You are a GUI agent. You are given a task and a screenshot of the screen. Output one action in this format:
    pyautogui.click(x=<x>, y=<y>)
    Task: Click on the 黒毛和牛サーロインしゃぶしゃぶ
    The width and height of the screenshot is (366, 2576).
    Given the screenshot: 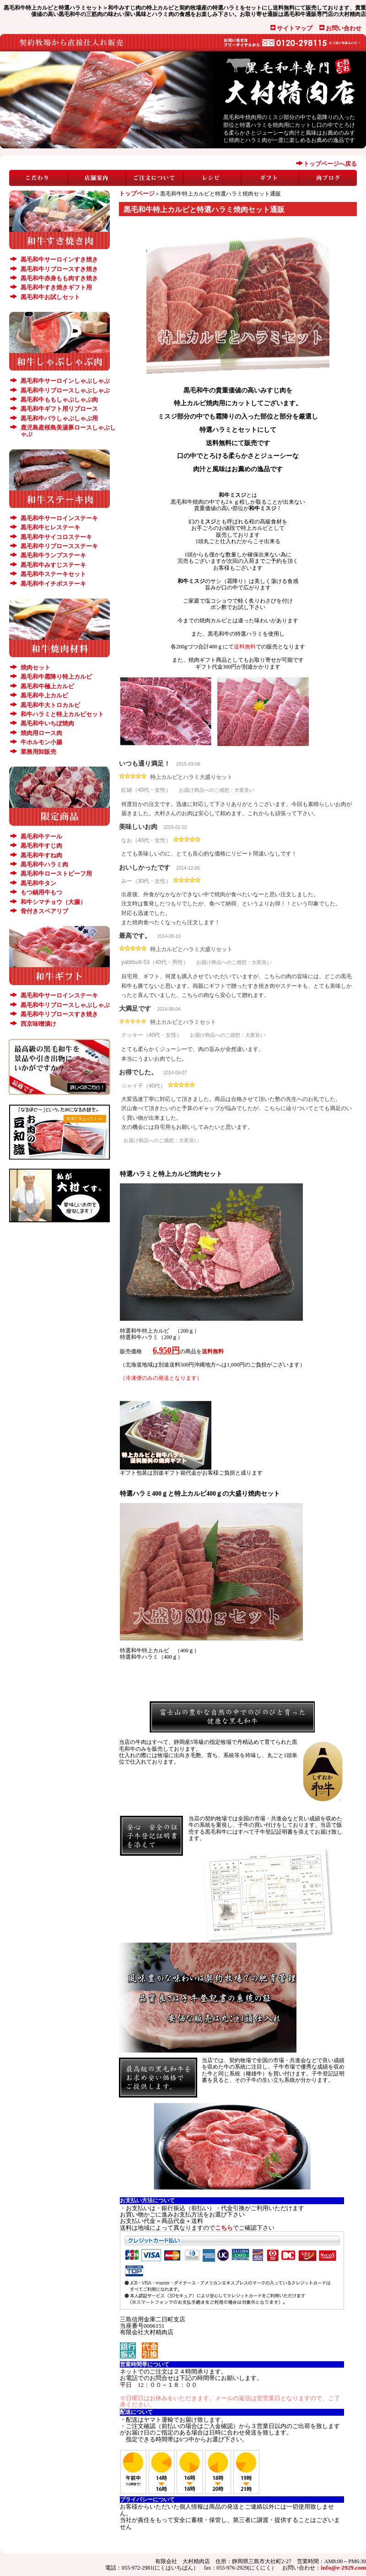 What is the action you would take?
    pyautogui.click(x=65, y=380)
    